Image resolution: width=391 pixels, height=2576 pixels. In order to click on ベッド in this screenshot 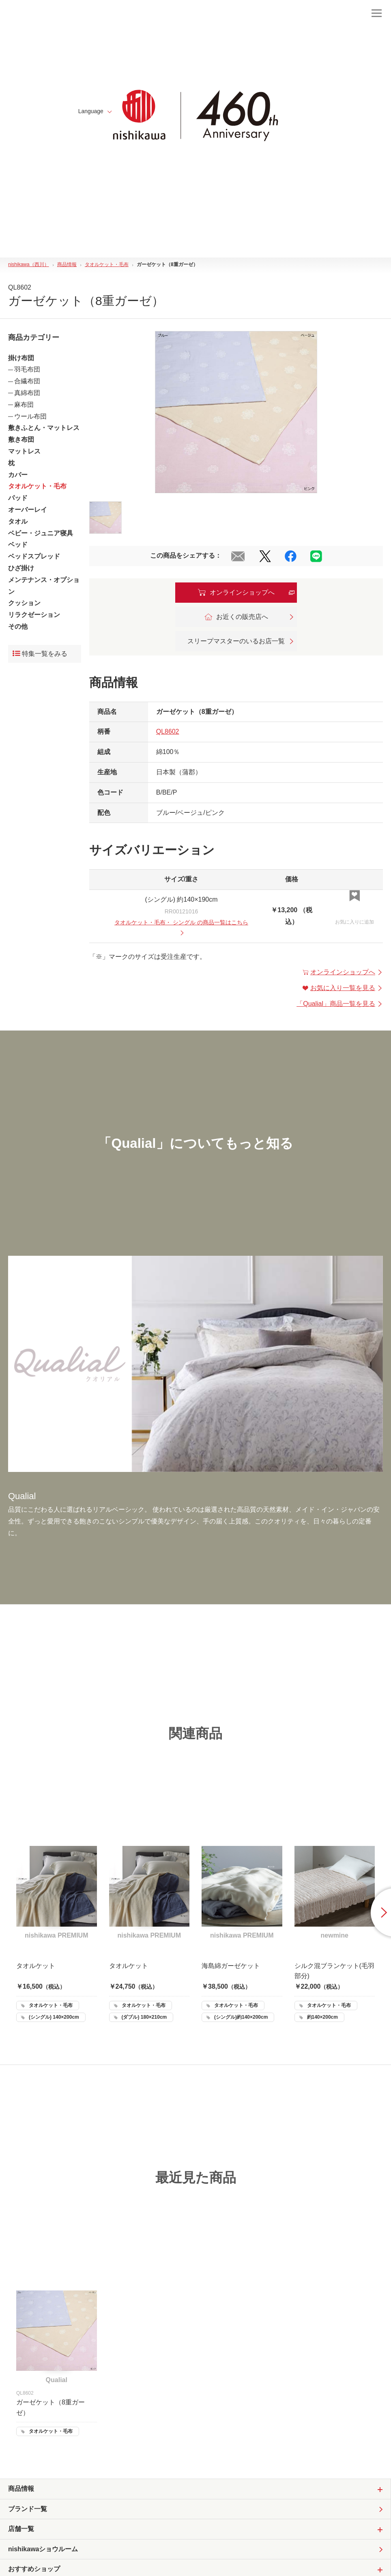, I will do `click(18, 544)`.